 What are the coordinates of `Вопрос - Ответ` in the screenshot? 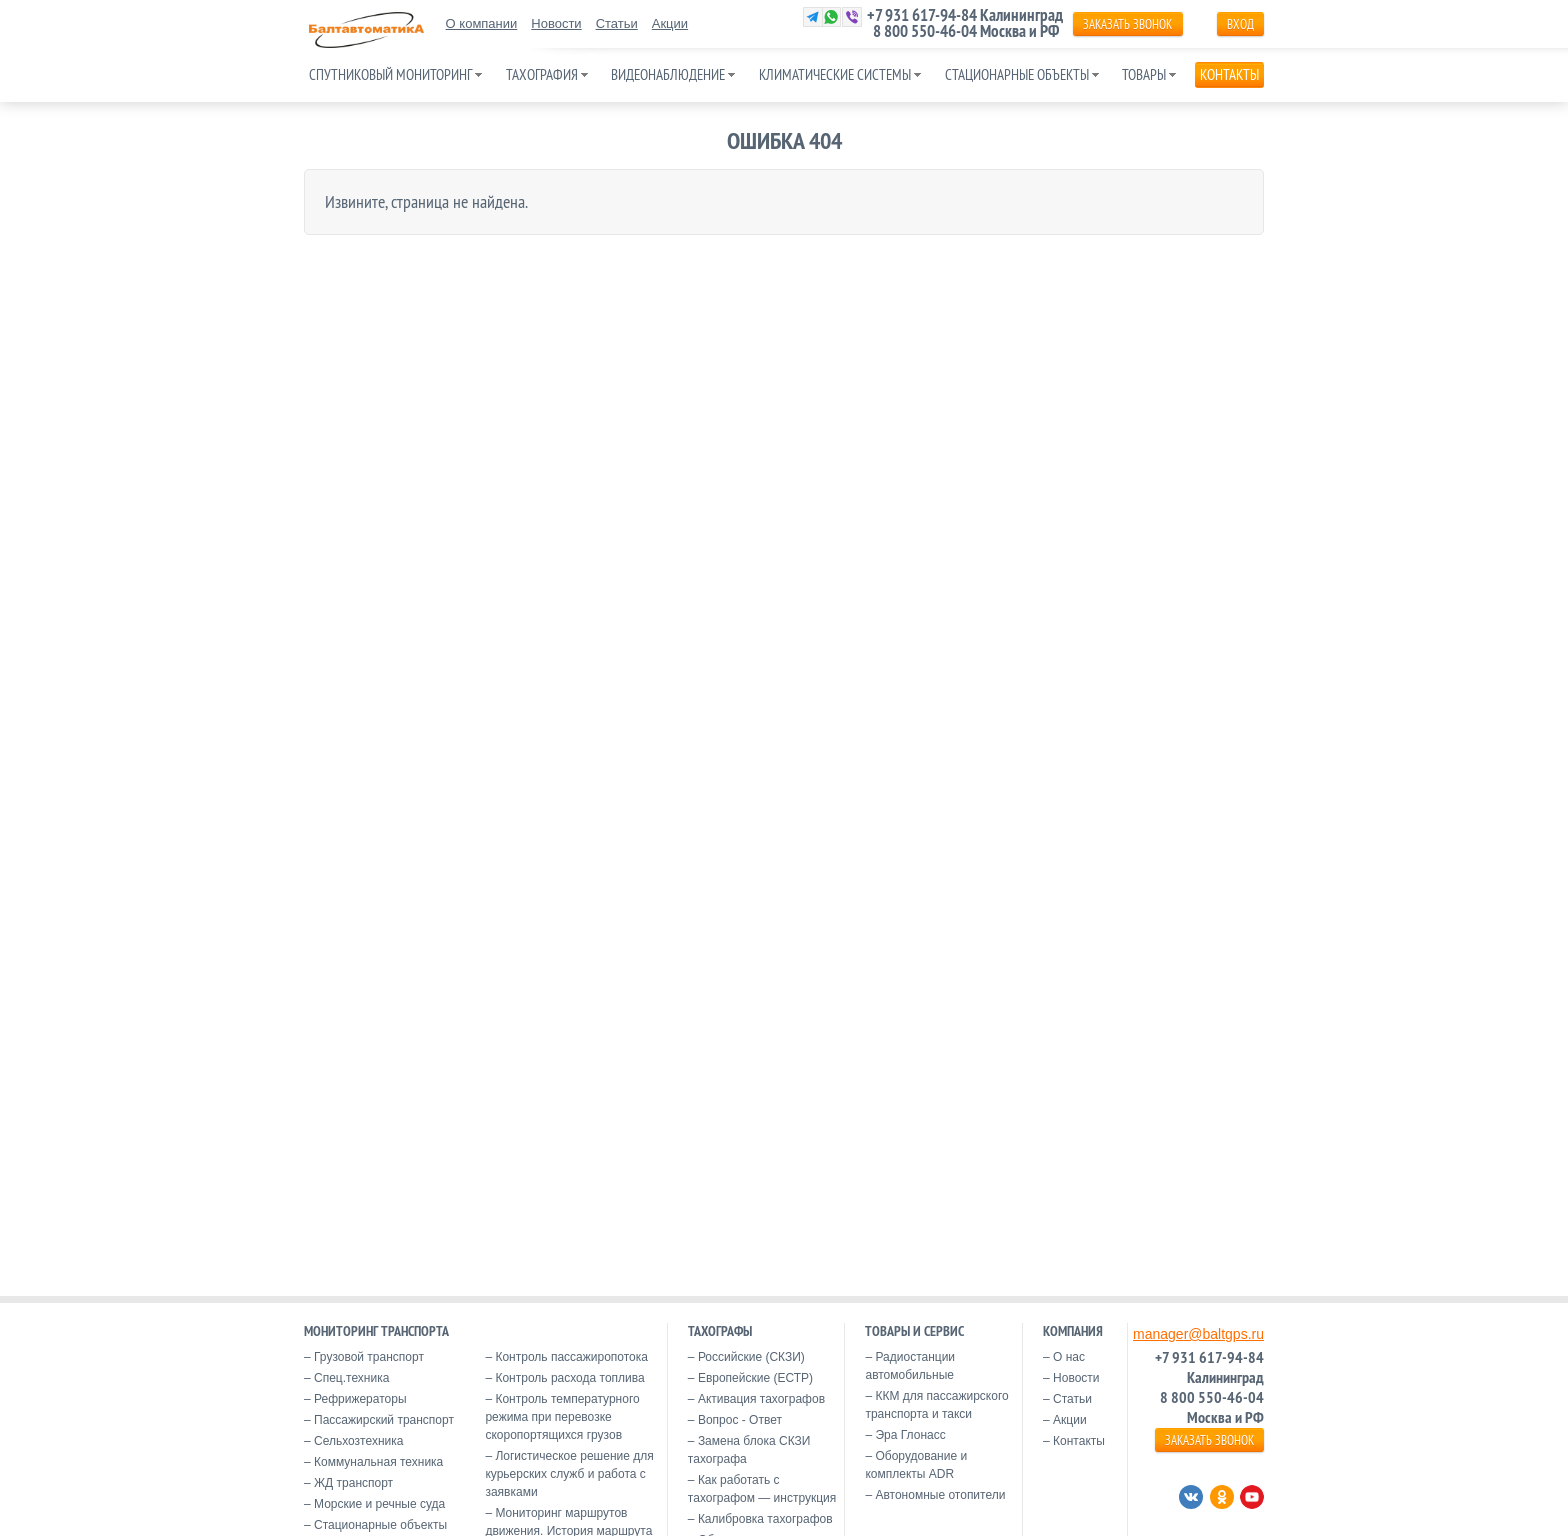 It's located at (740, 1420).